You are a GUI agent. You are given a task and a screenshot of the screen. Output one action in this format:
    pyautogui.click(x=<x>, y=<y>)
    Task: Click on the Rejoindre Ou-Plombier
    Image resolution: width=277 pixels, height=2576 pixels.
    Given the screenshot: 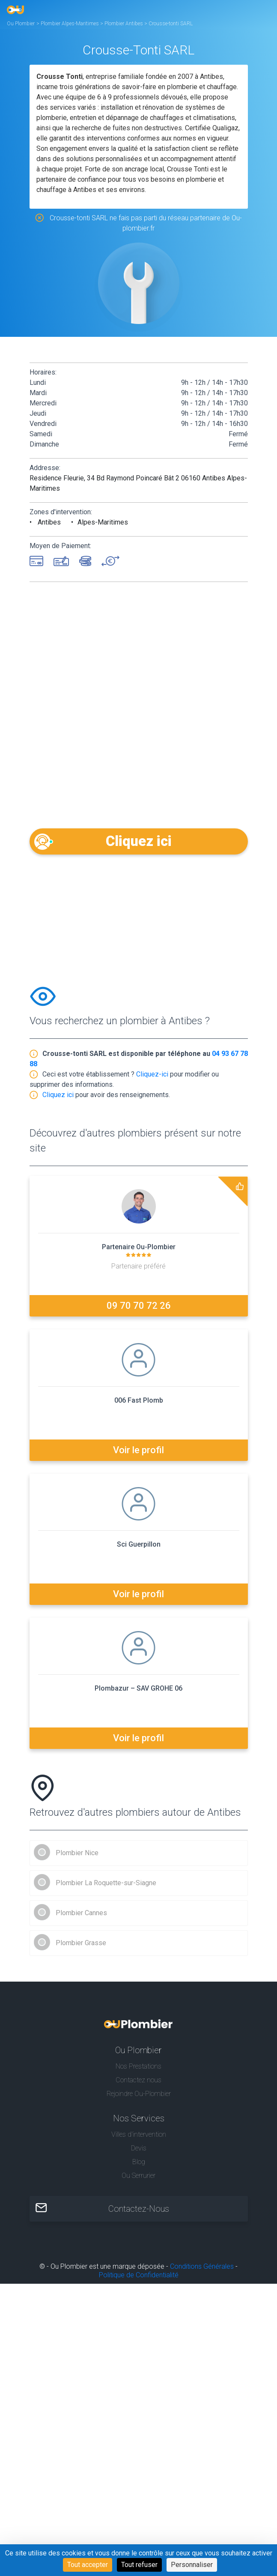 What is the action you would take?
    pyautogui.click(x=139, y=2094)
    